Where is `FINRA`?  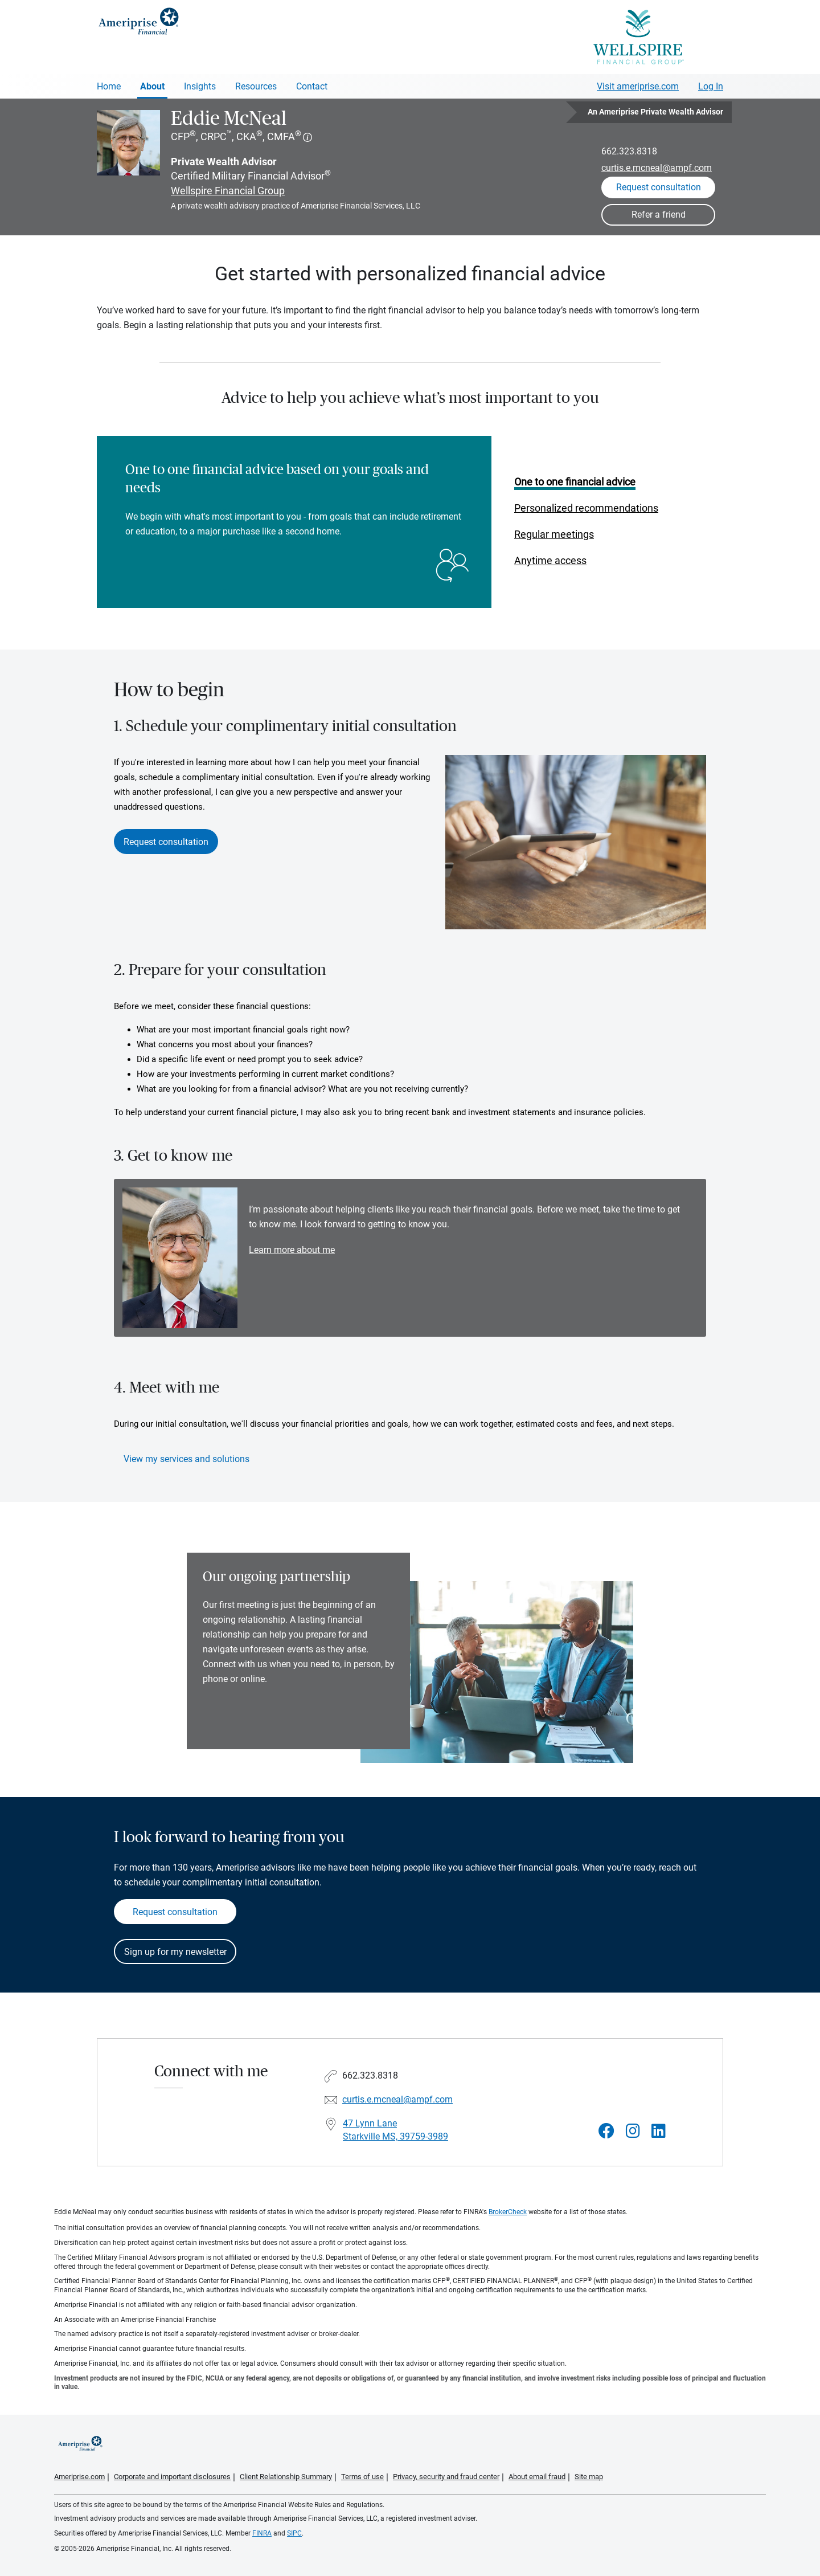
FINRA is located at coordinates (262, 2533).